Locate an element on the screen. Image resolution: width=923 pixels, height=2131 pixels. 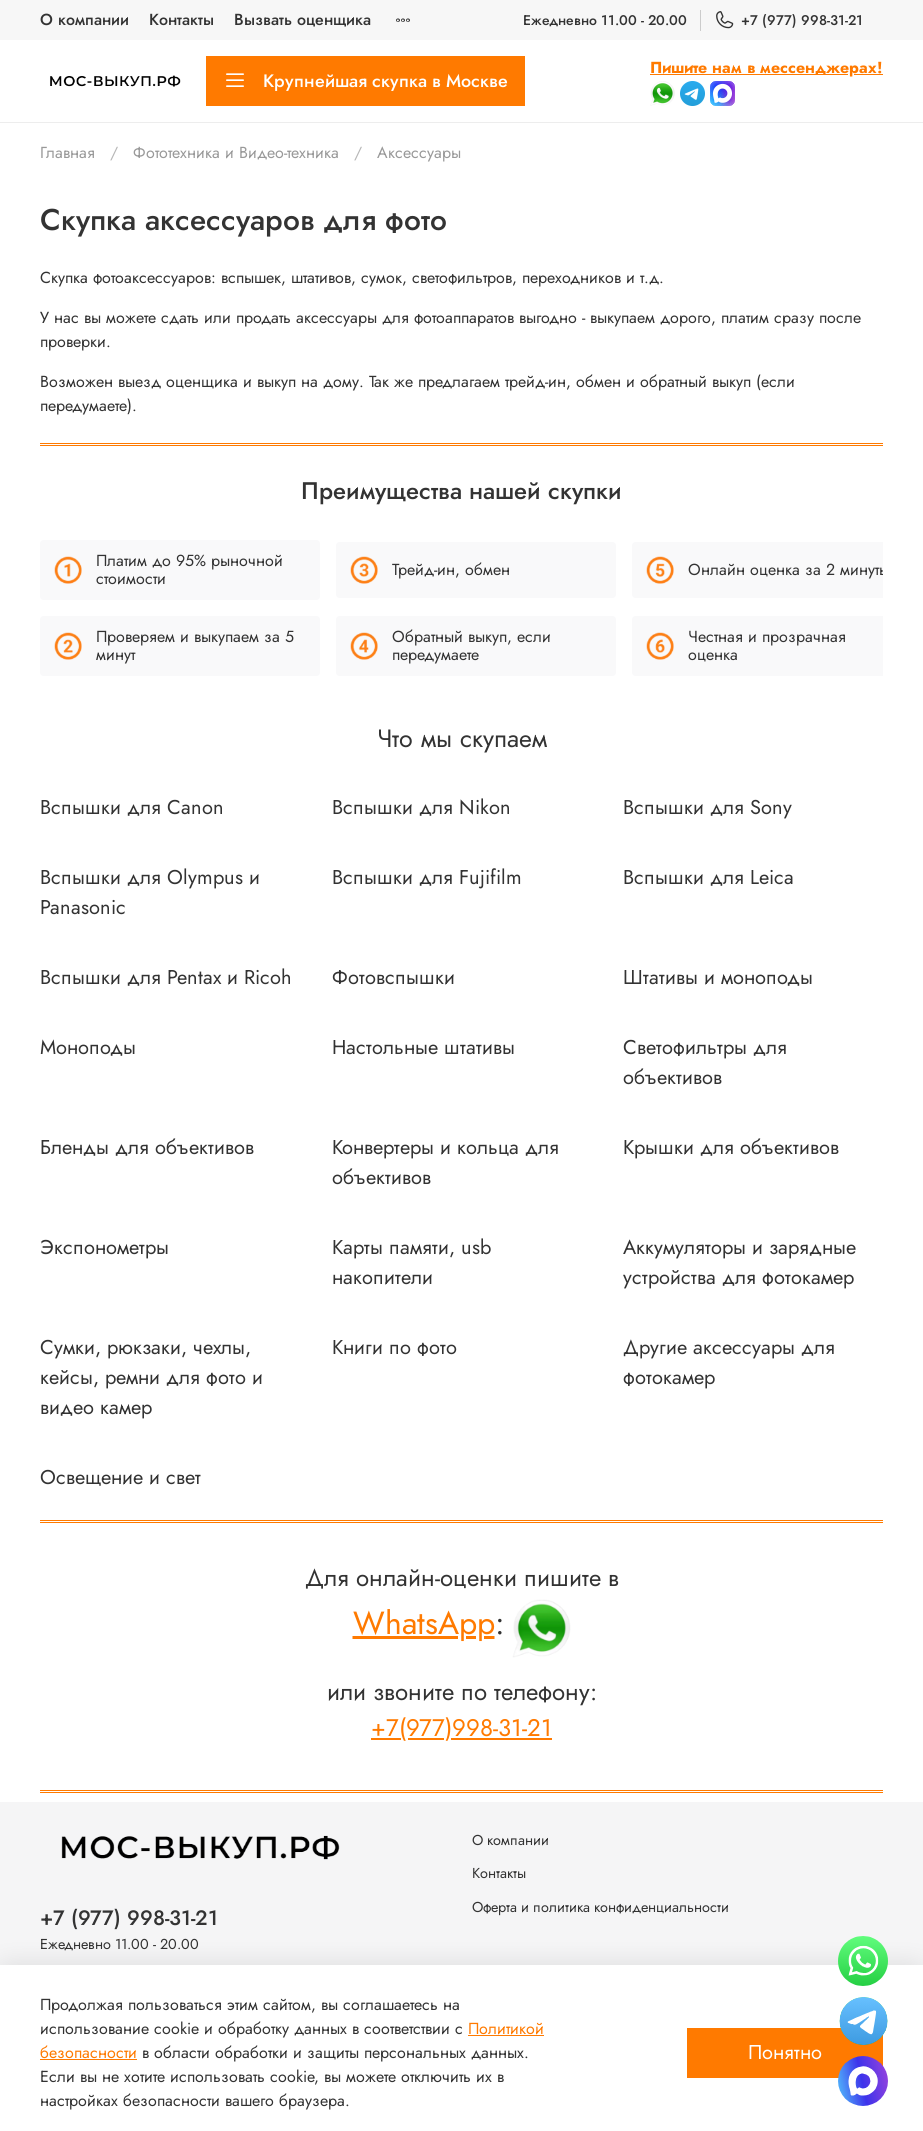
Фототехника и Видео-техника is located at coordinates (236, 152).